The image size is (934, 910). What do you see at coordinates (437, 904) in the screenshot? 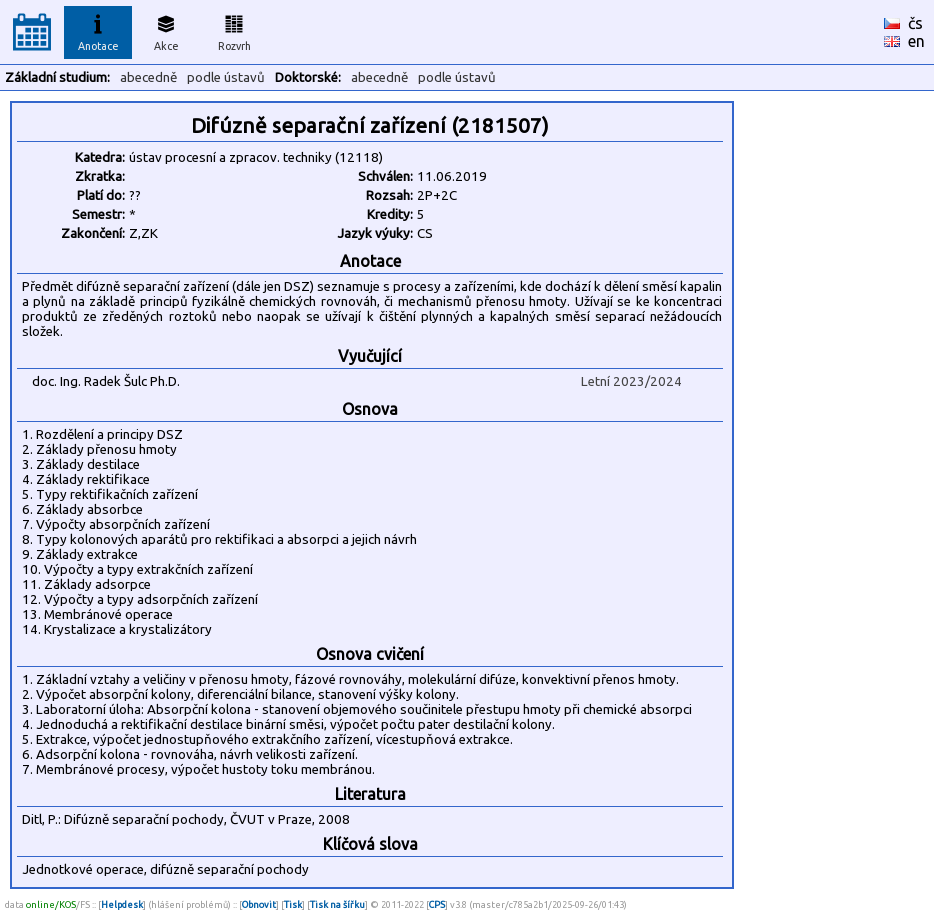
I see `CPS` at bounding box center [437, 904].